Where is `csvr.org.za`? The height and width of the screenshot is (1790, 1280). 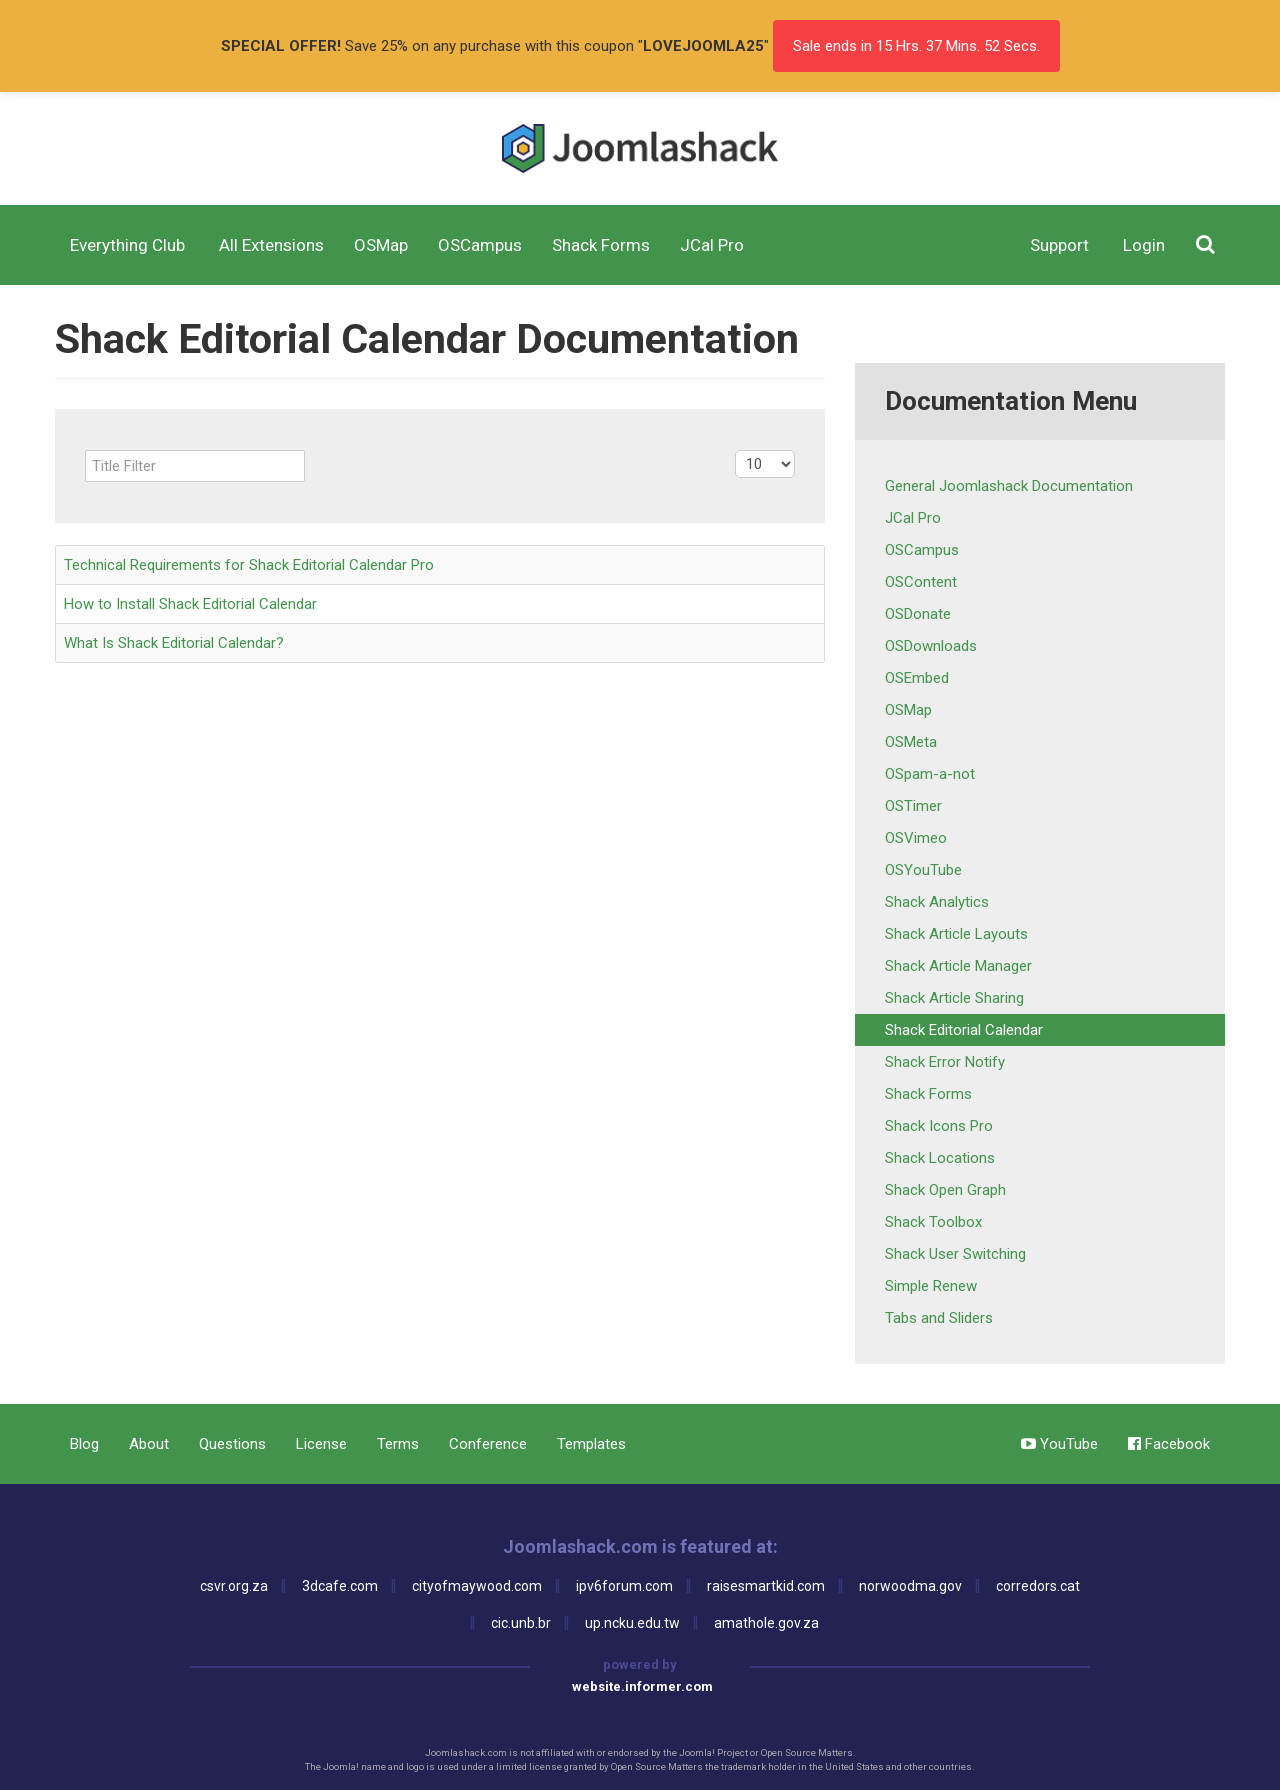
csvr.org.za is located at coordinates (234, 1586).